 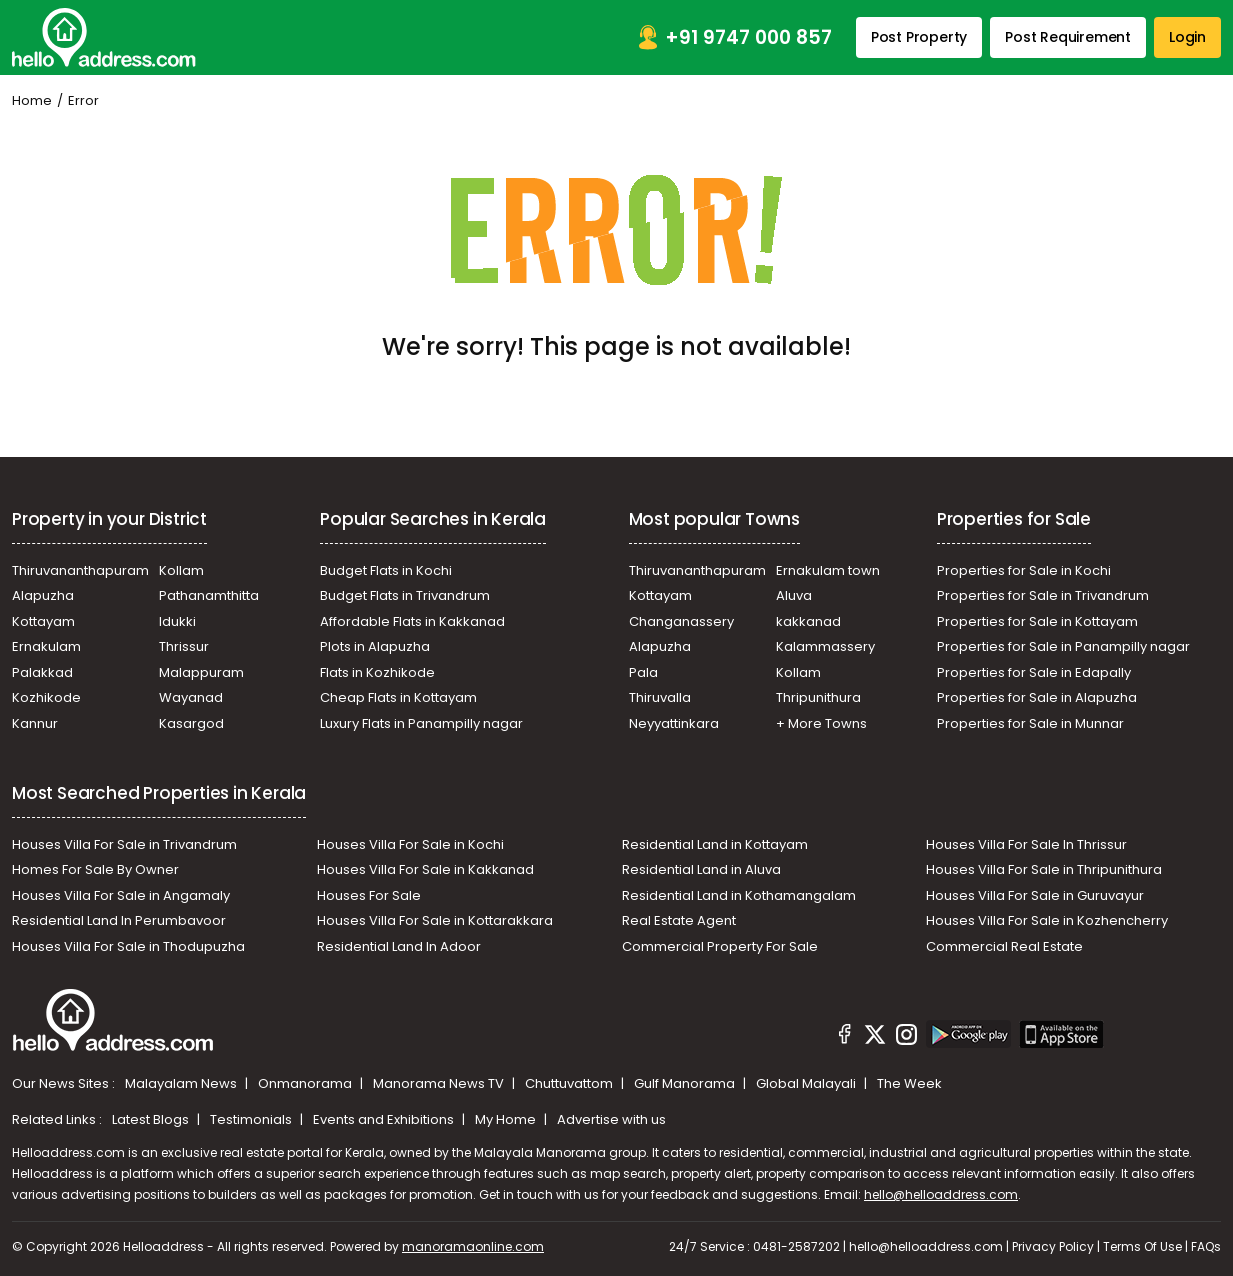 What do you see at coordinates (1053, 1246) in the screenshot?
I see `Privacy Policy` at bounding box center [1053, 1246].